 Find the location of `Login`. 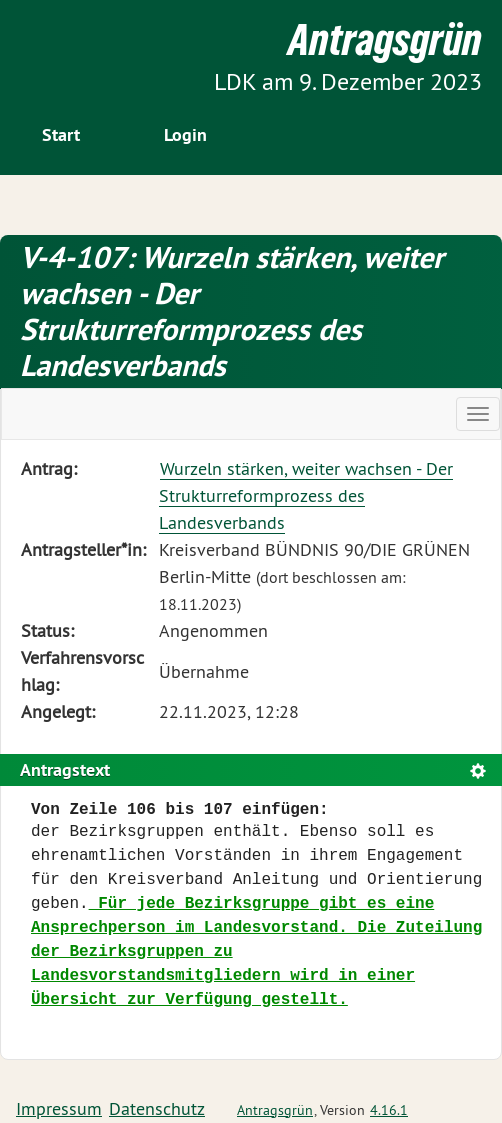

Login is located at coordinates (185, 134).